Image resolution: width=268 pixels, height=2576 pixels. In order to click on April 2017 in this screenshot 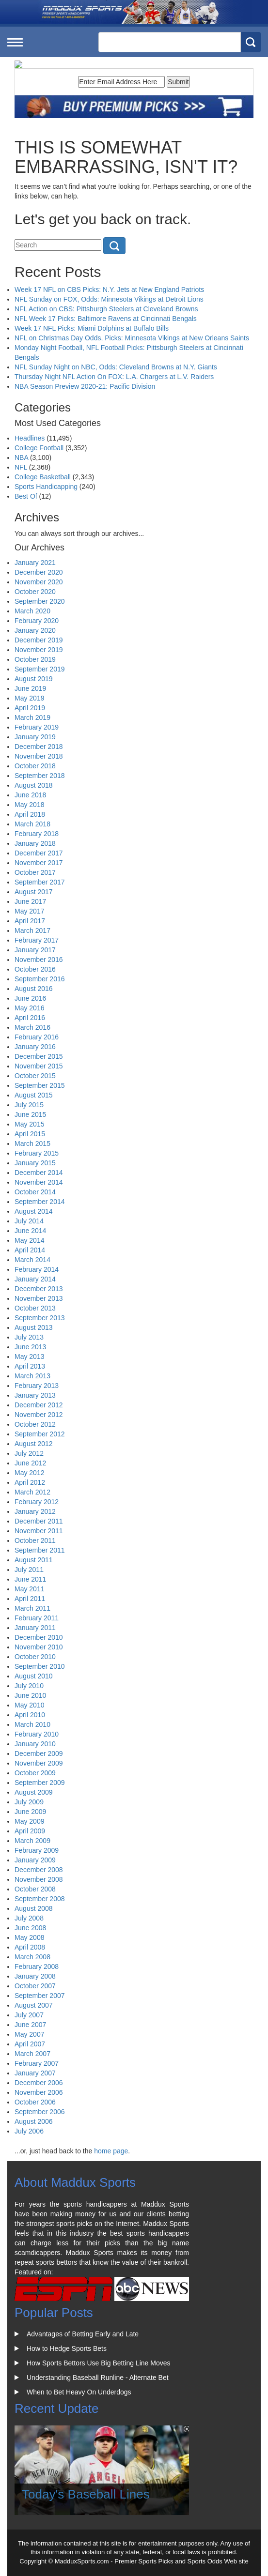, I will do `click(30, 921)`.